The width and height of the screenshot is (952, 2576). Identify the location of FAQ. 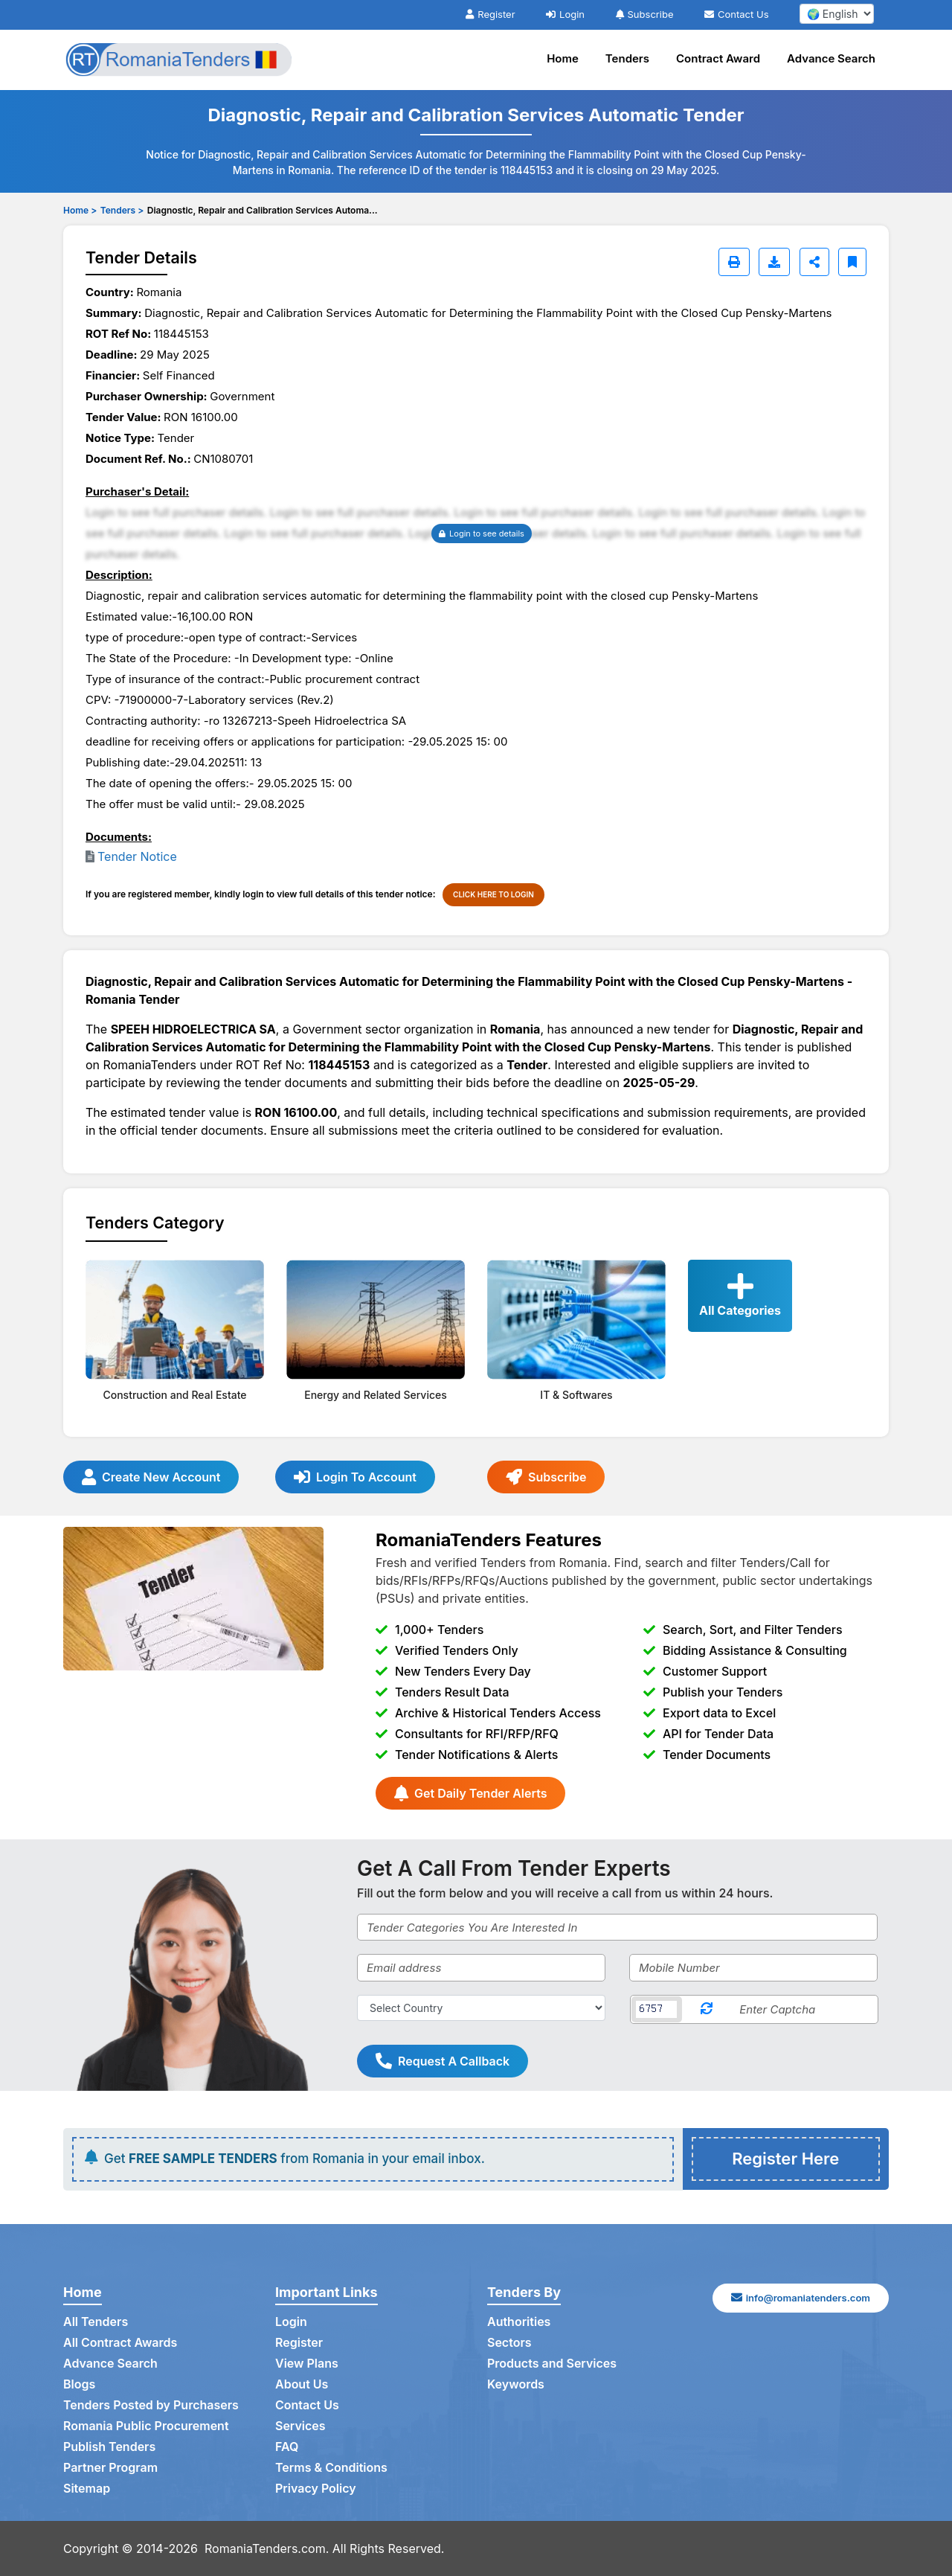
(286, 2446).